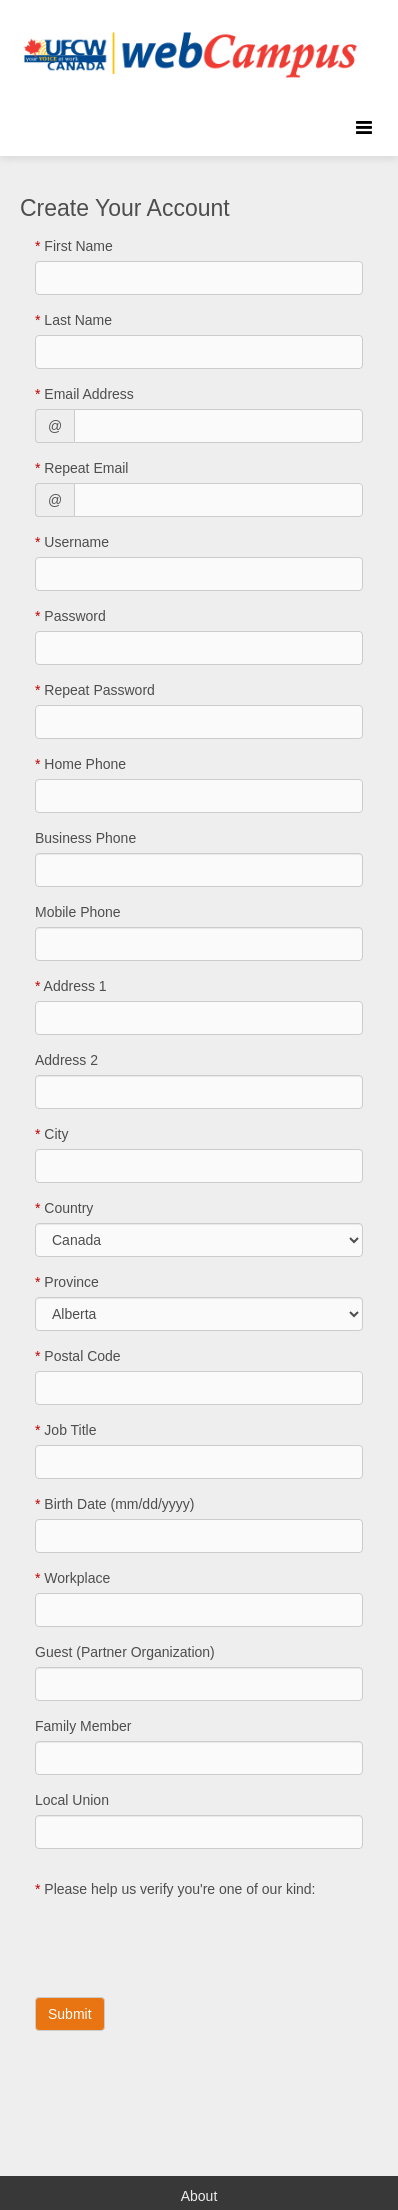  What do you see at coordinates (84, 394) in the screenshot?
I see `Email Address` at bounding box center [84, 394].